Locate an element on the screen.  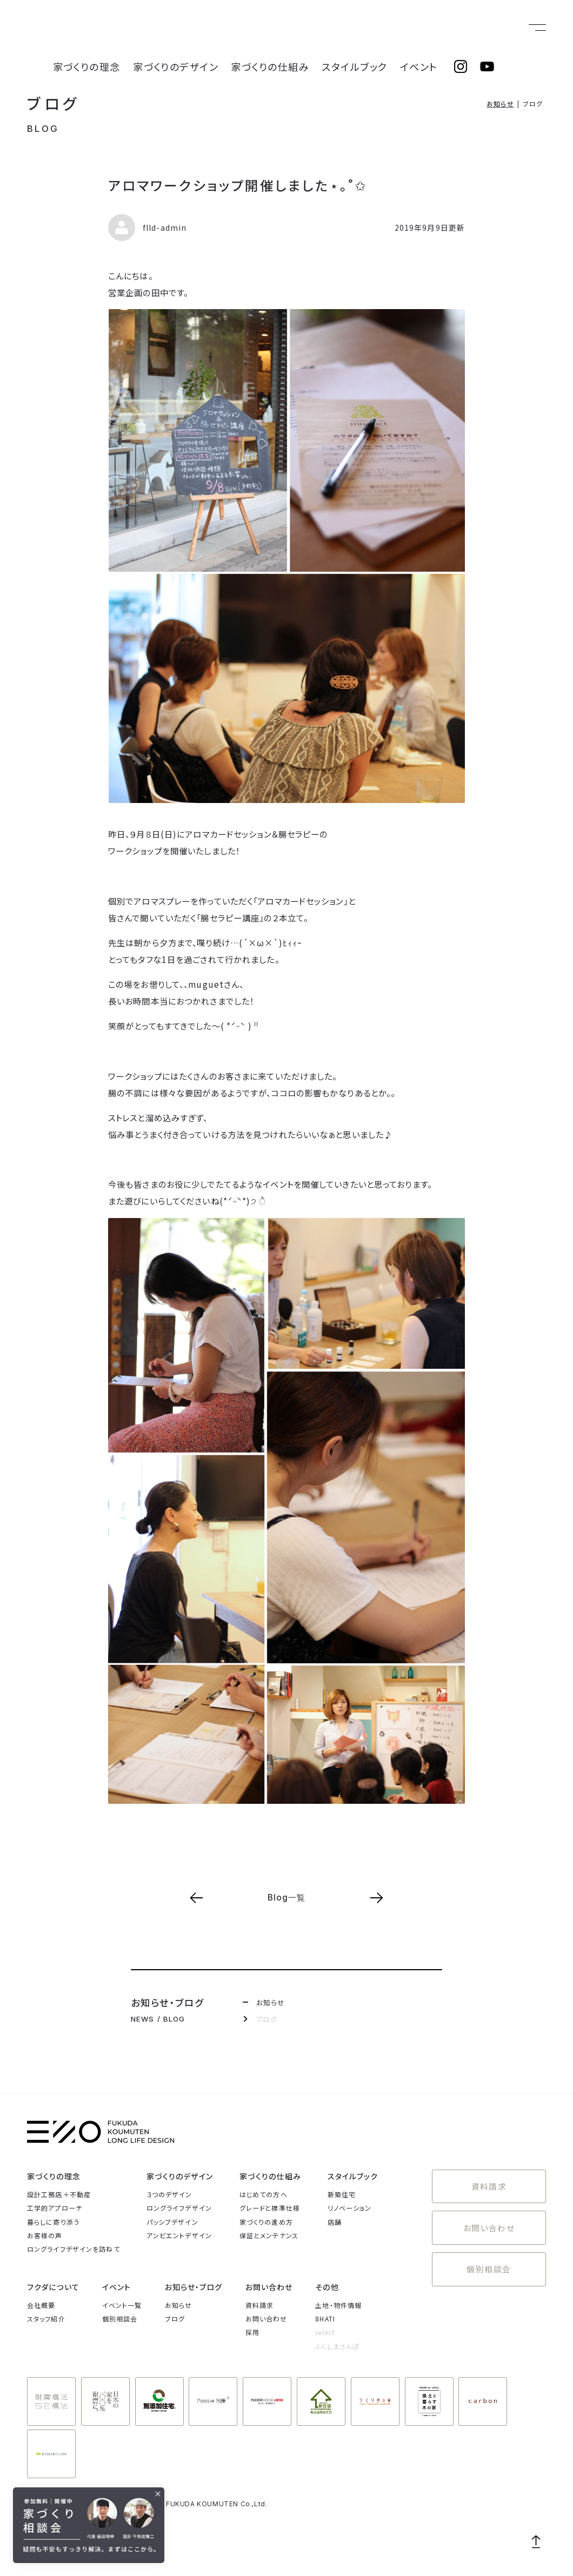
お知らせ・ブログ is located at coordinates (194, 2286).